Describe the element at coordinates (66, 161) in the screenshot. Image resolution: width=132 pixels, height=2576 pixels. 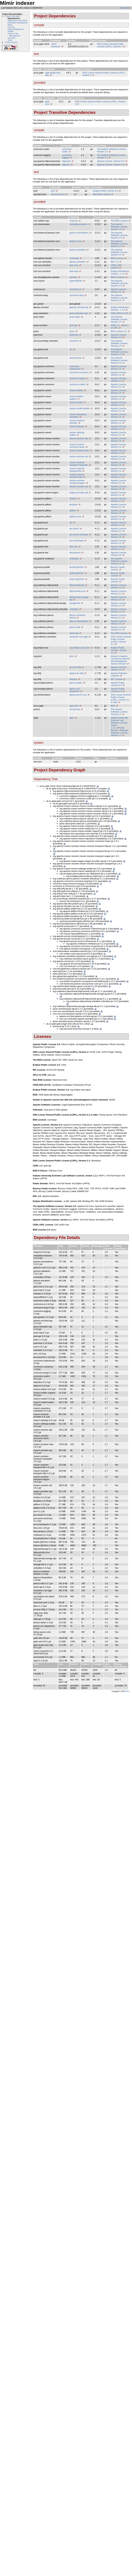
I see `httpclient` at that location.